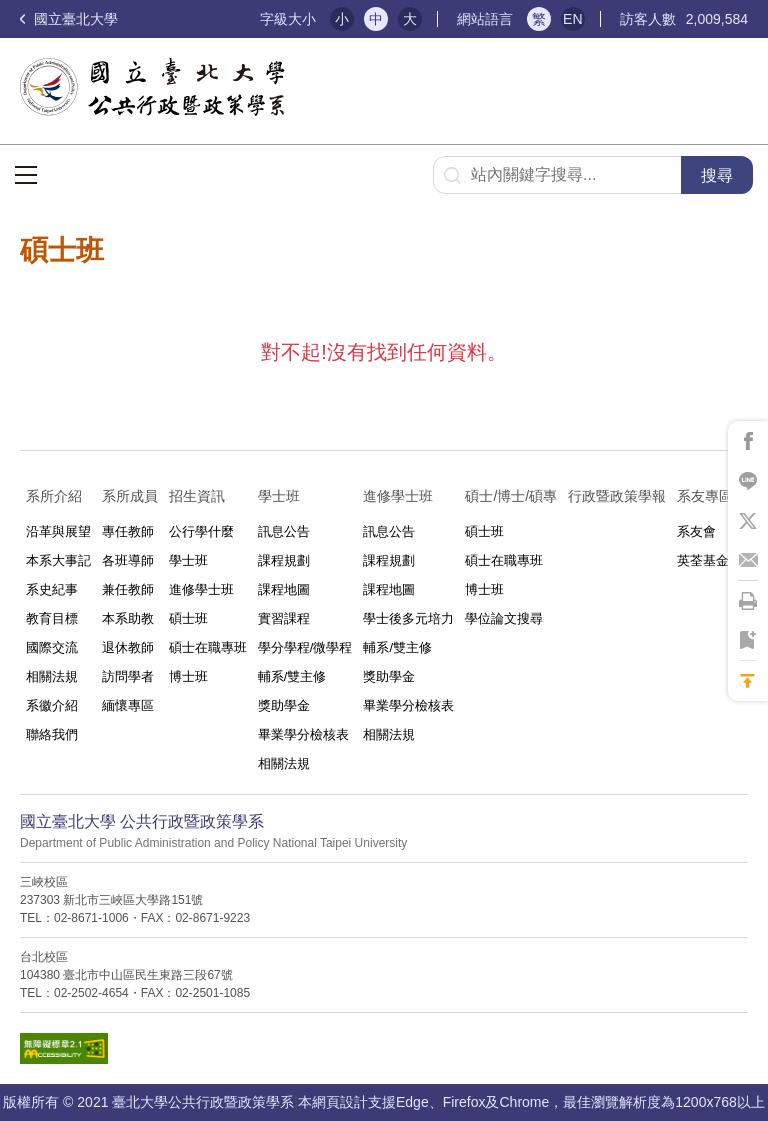 The height and width of the screenshot is (1121, 768). I want to click on EN, so click(572, 19).